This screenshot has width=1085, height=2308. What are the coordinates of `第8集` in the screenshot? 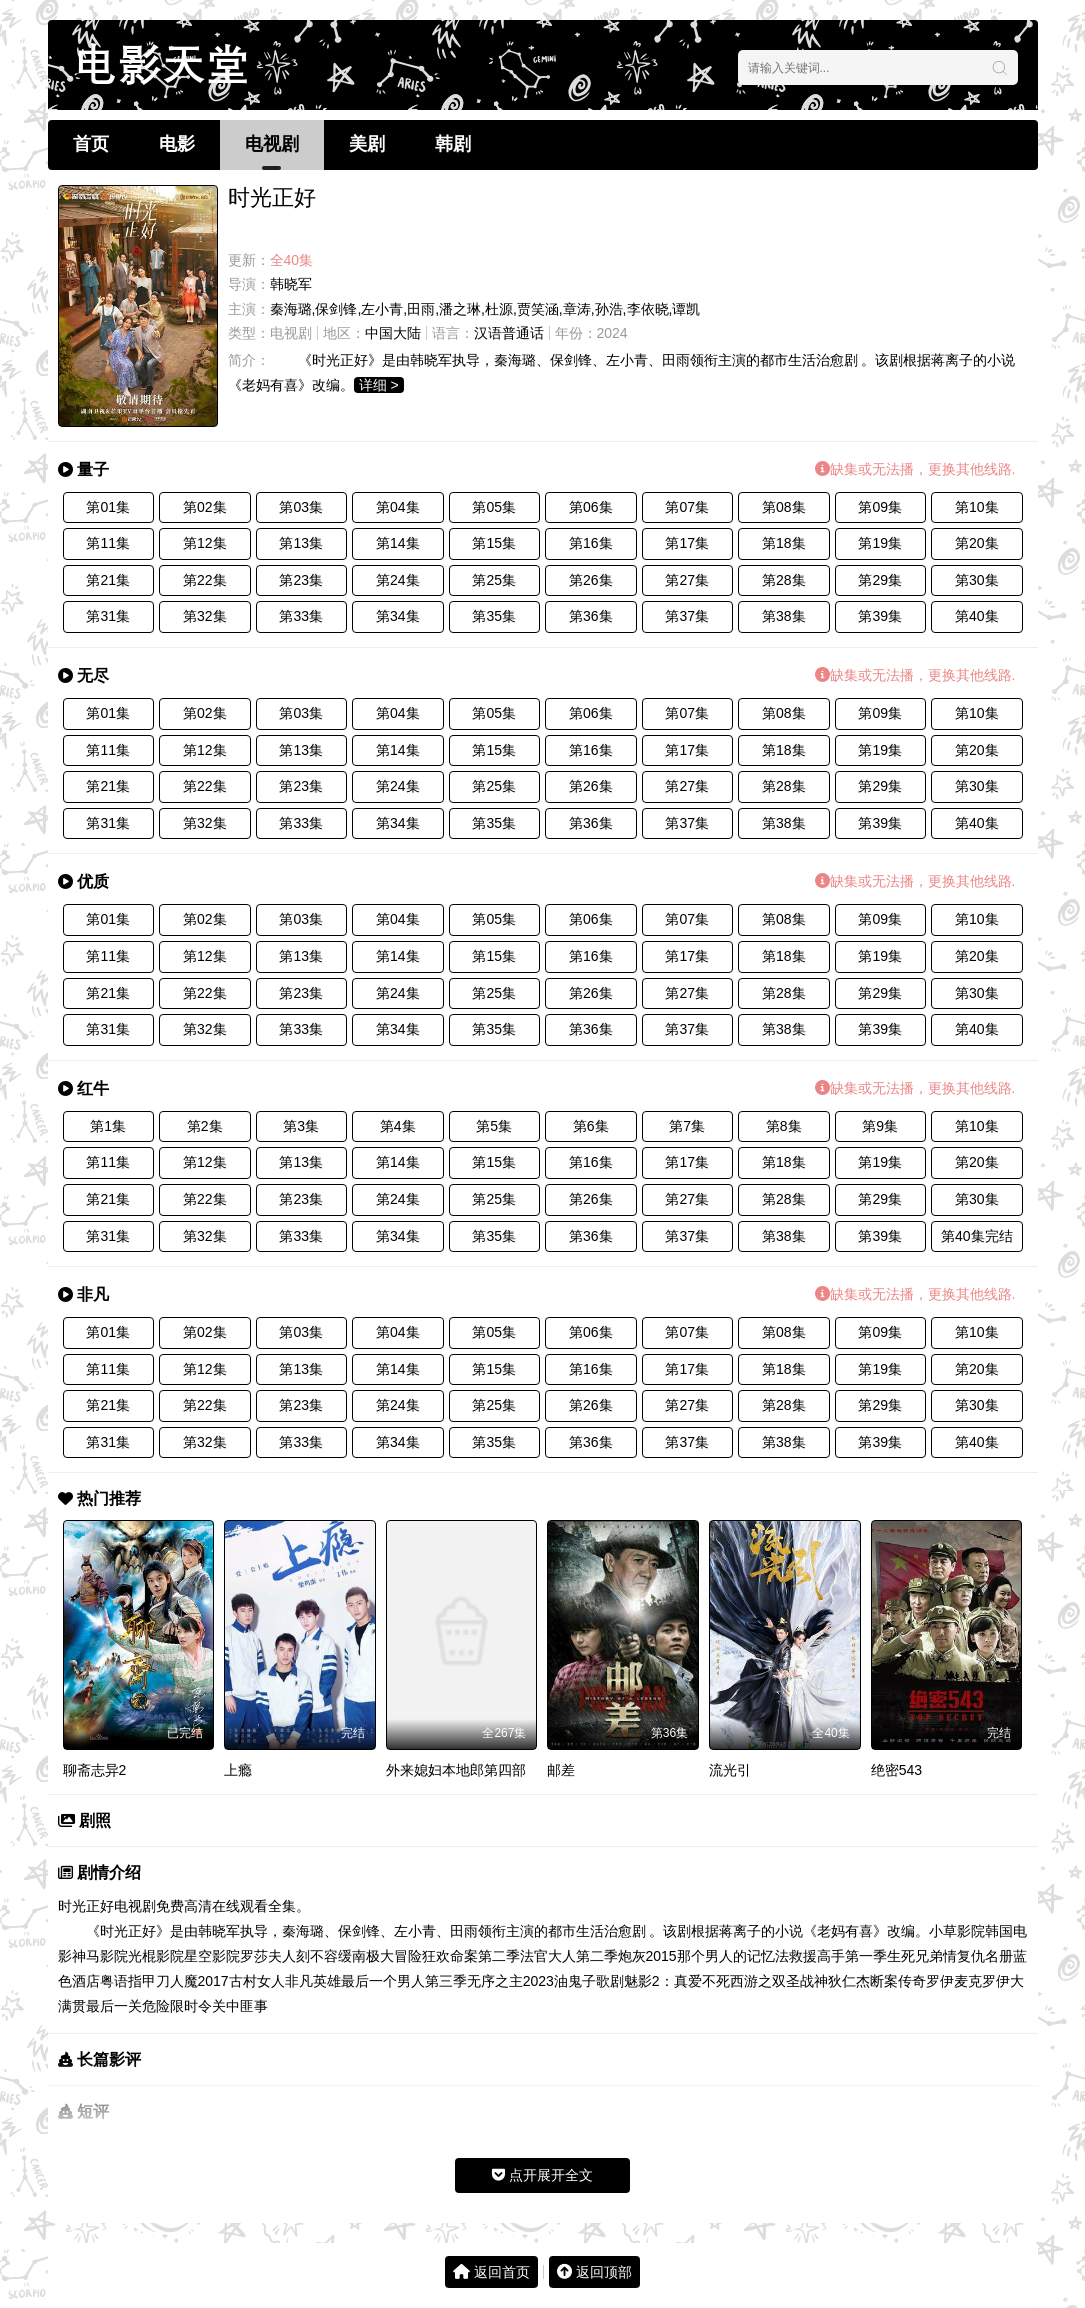 It's located at (784, 1126).